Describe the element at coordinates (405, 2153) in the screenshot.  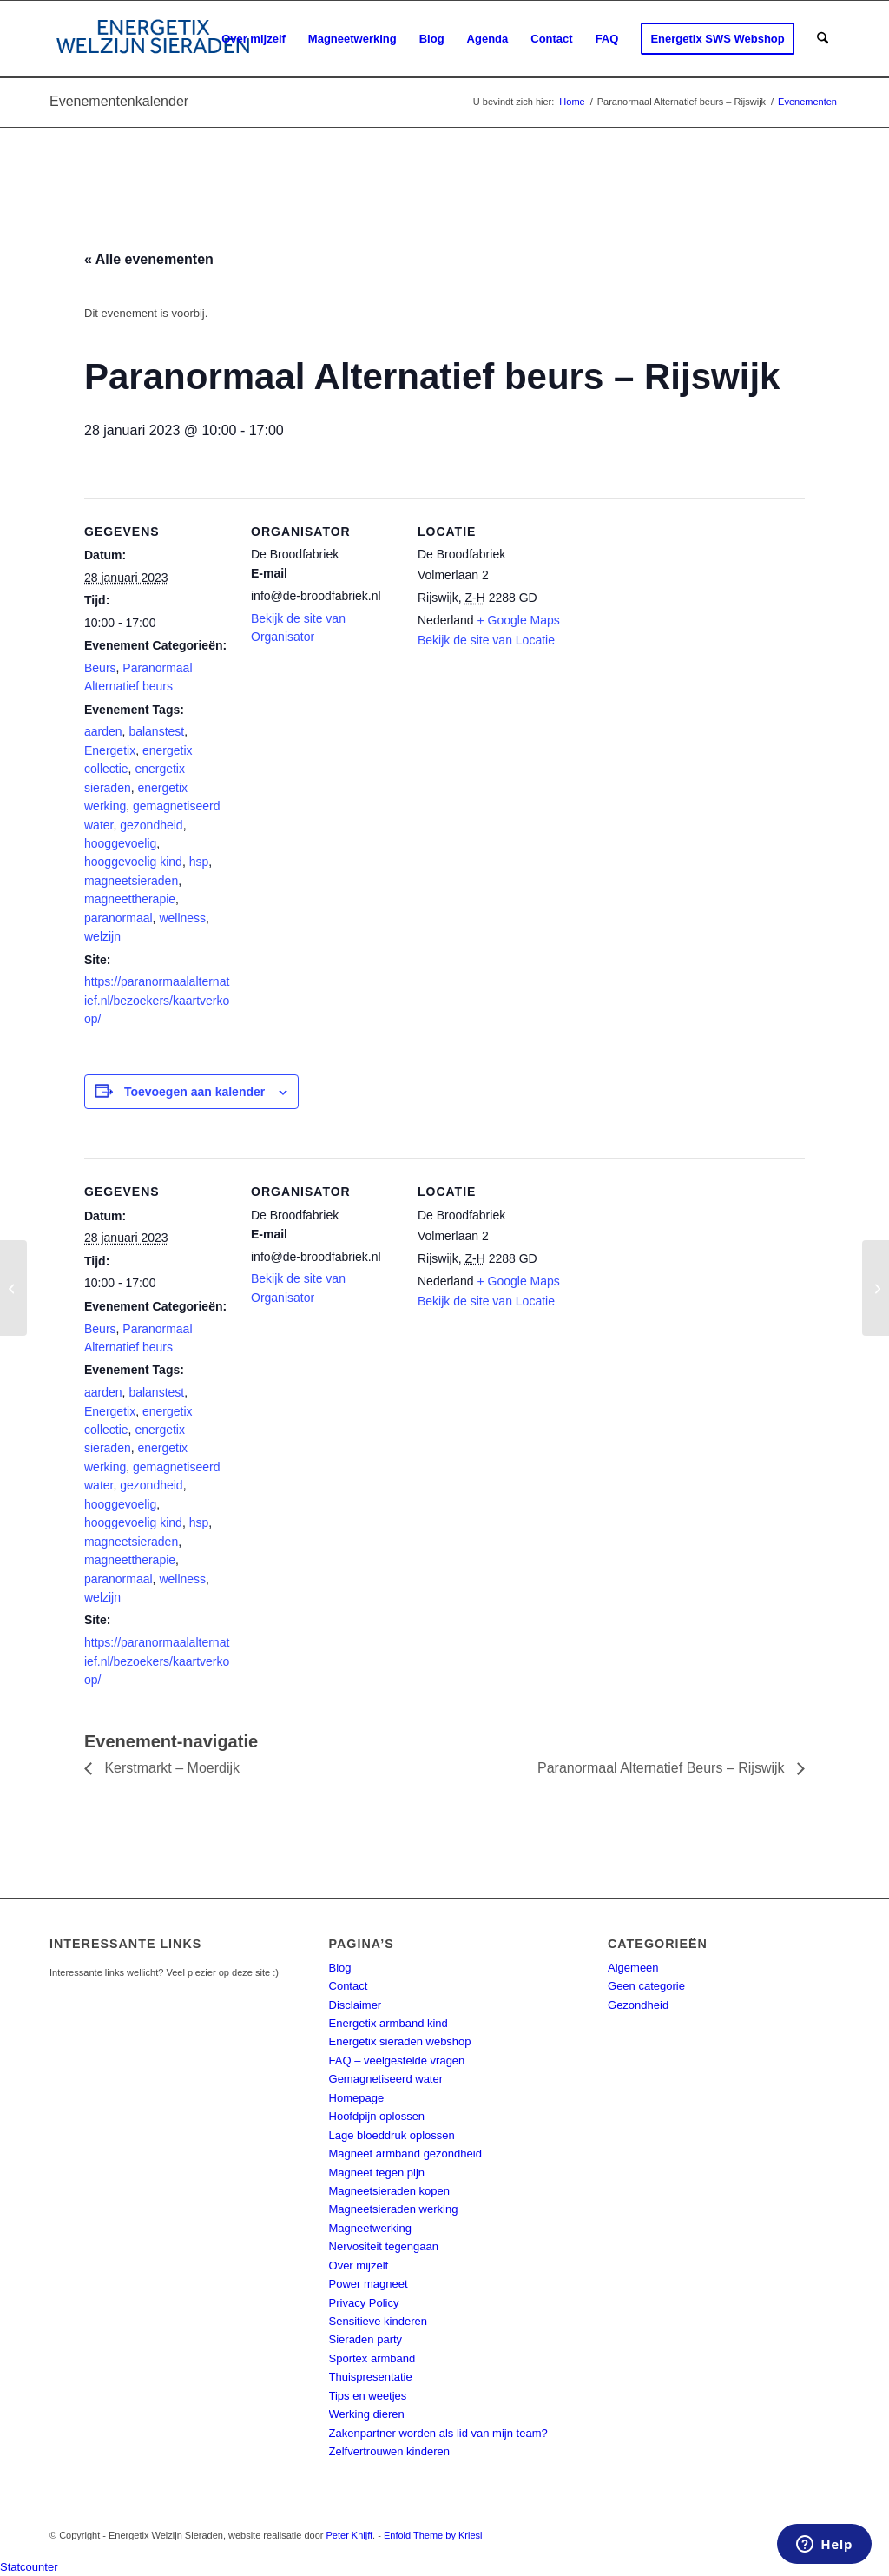
I see `Magneet armband gezondheid` at that location.